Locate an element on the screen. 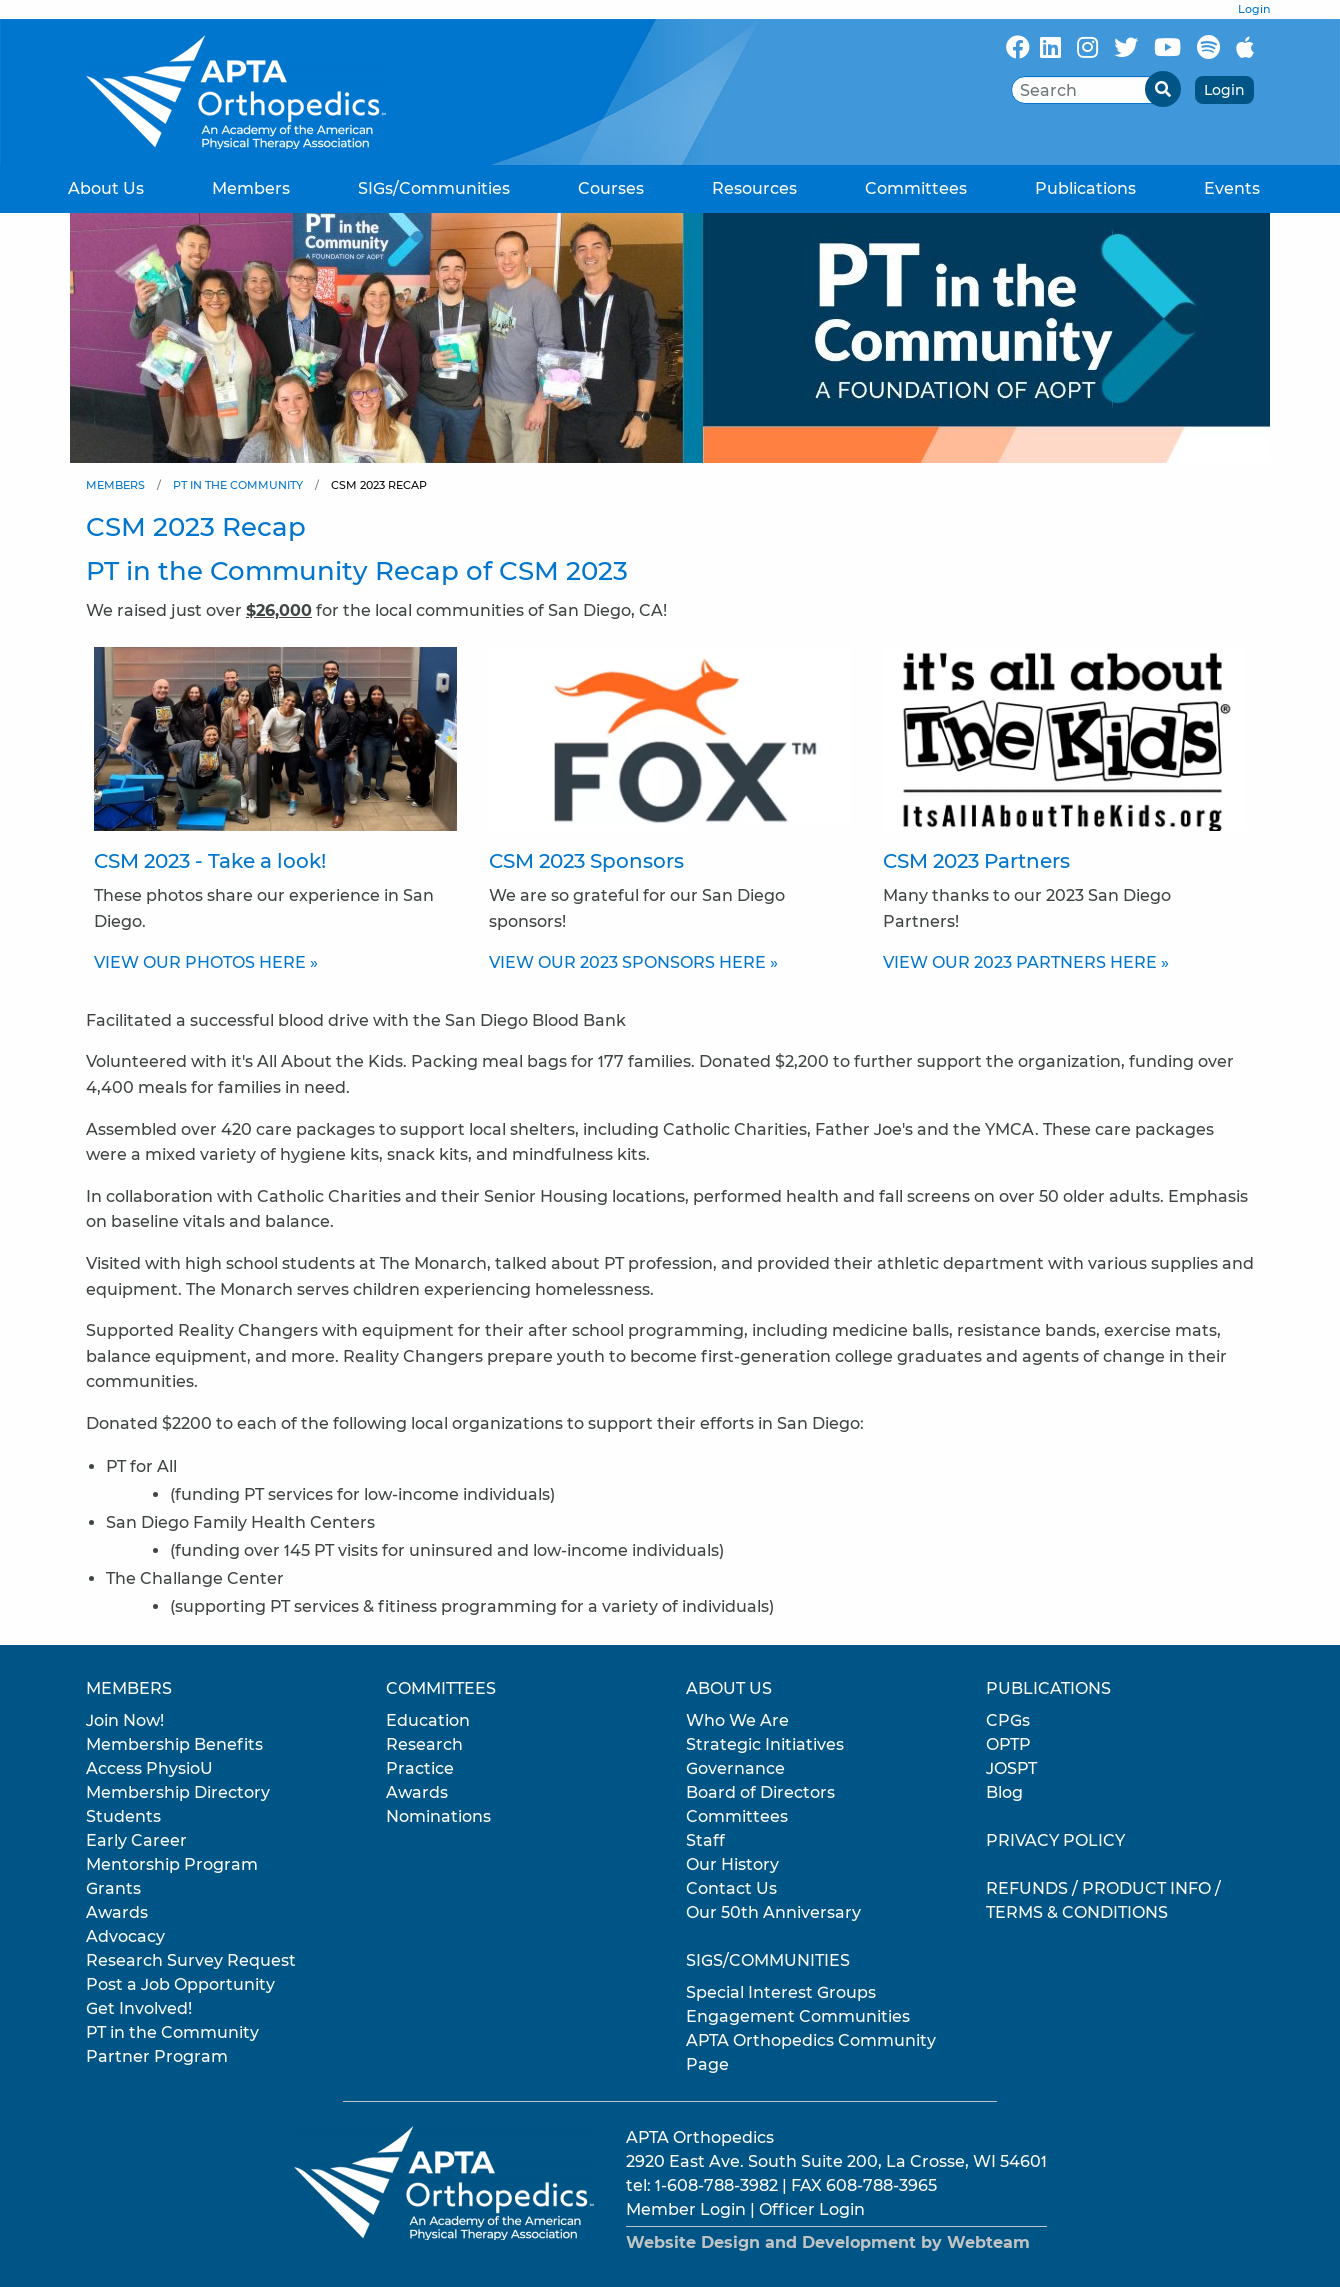 The image size is (1340, 2287). Board of Directors is located at coordinates (760, 1792).